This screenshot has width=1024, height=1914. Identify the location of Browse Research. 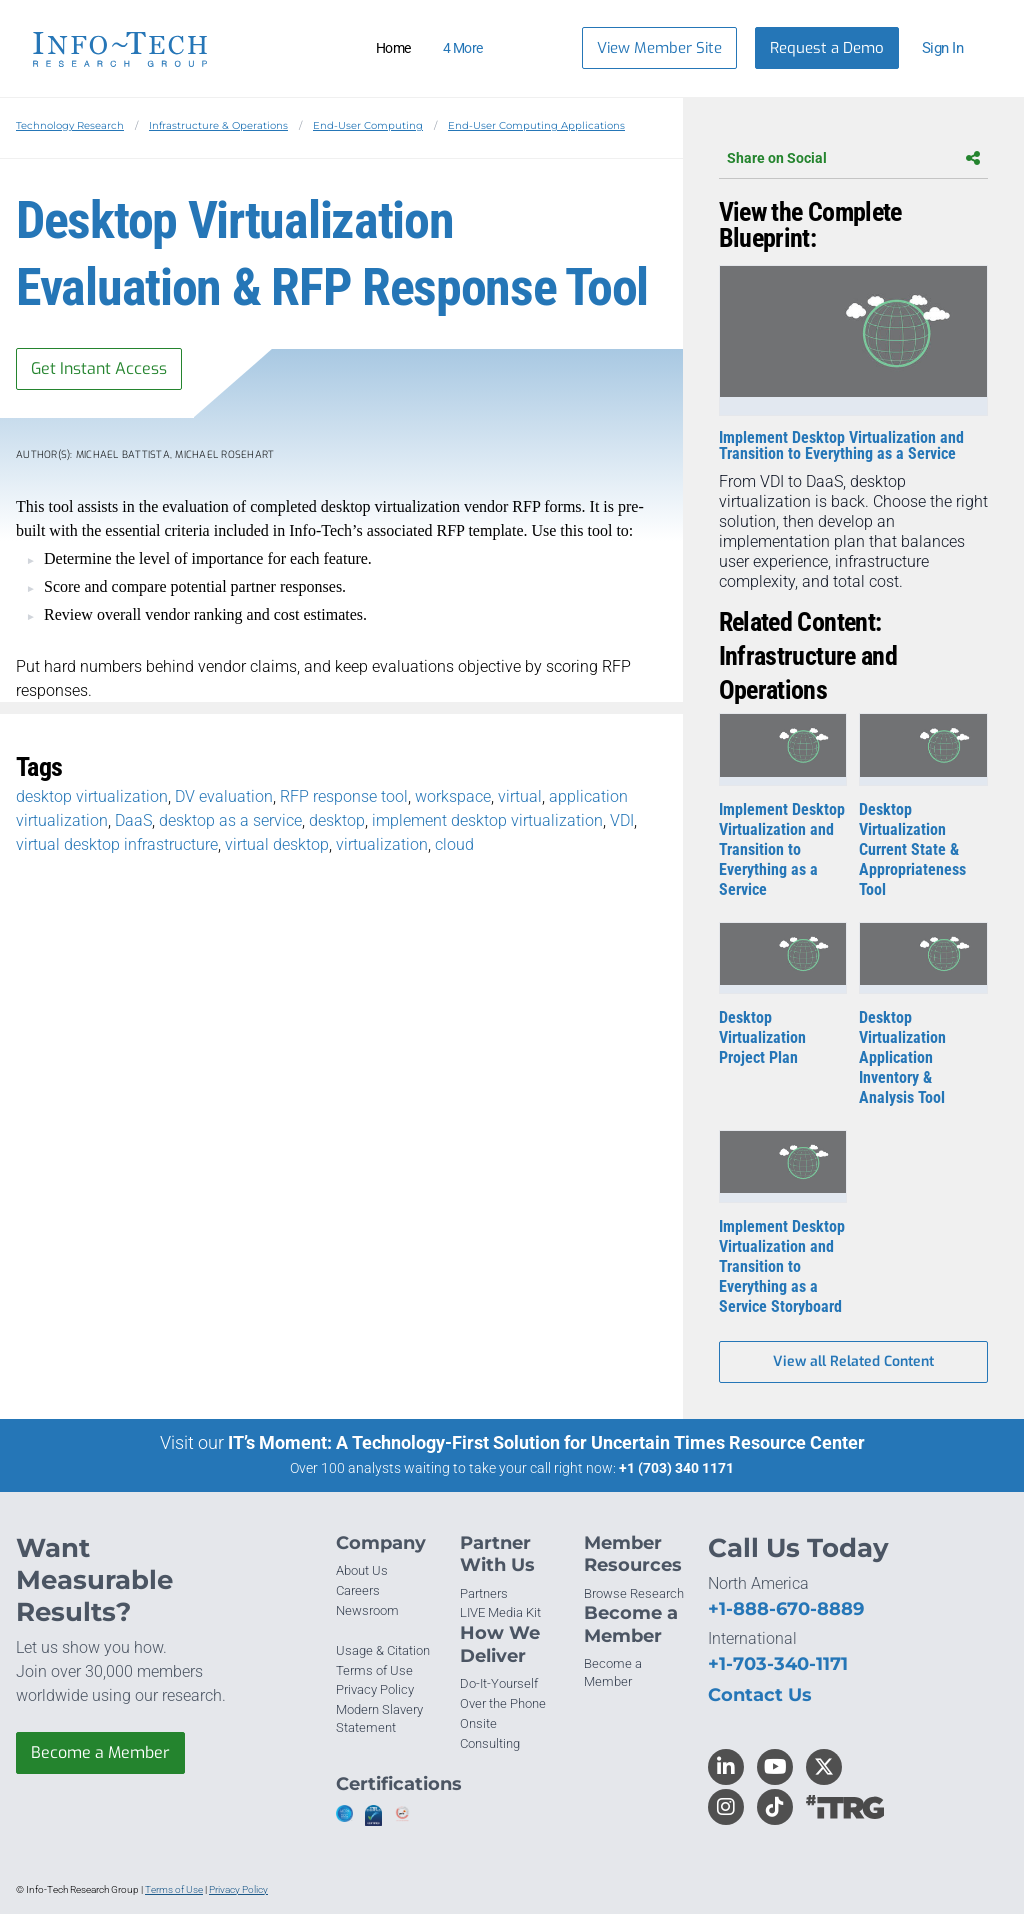
(634, 1593).